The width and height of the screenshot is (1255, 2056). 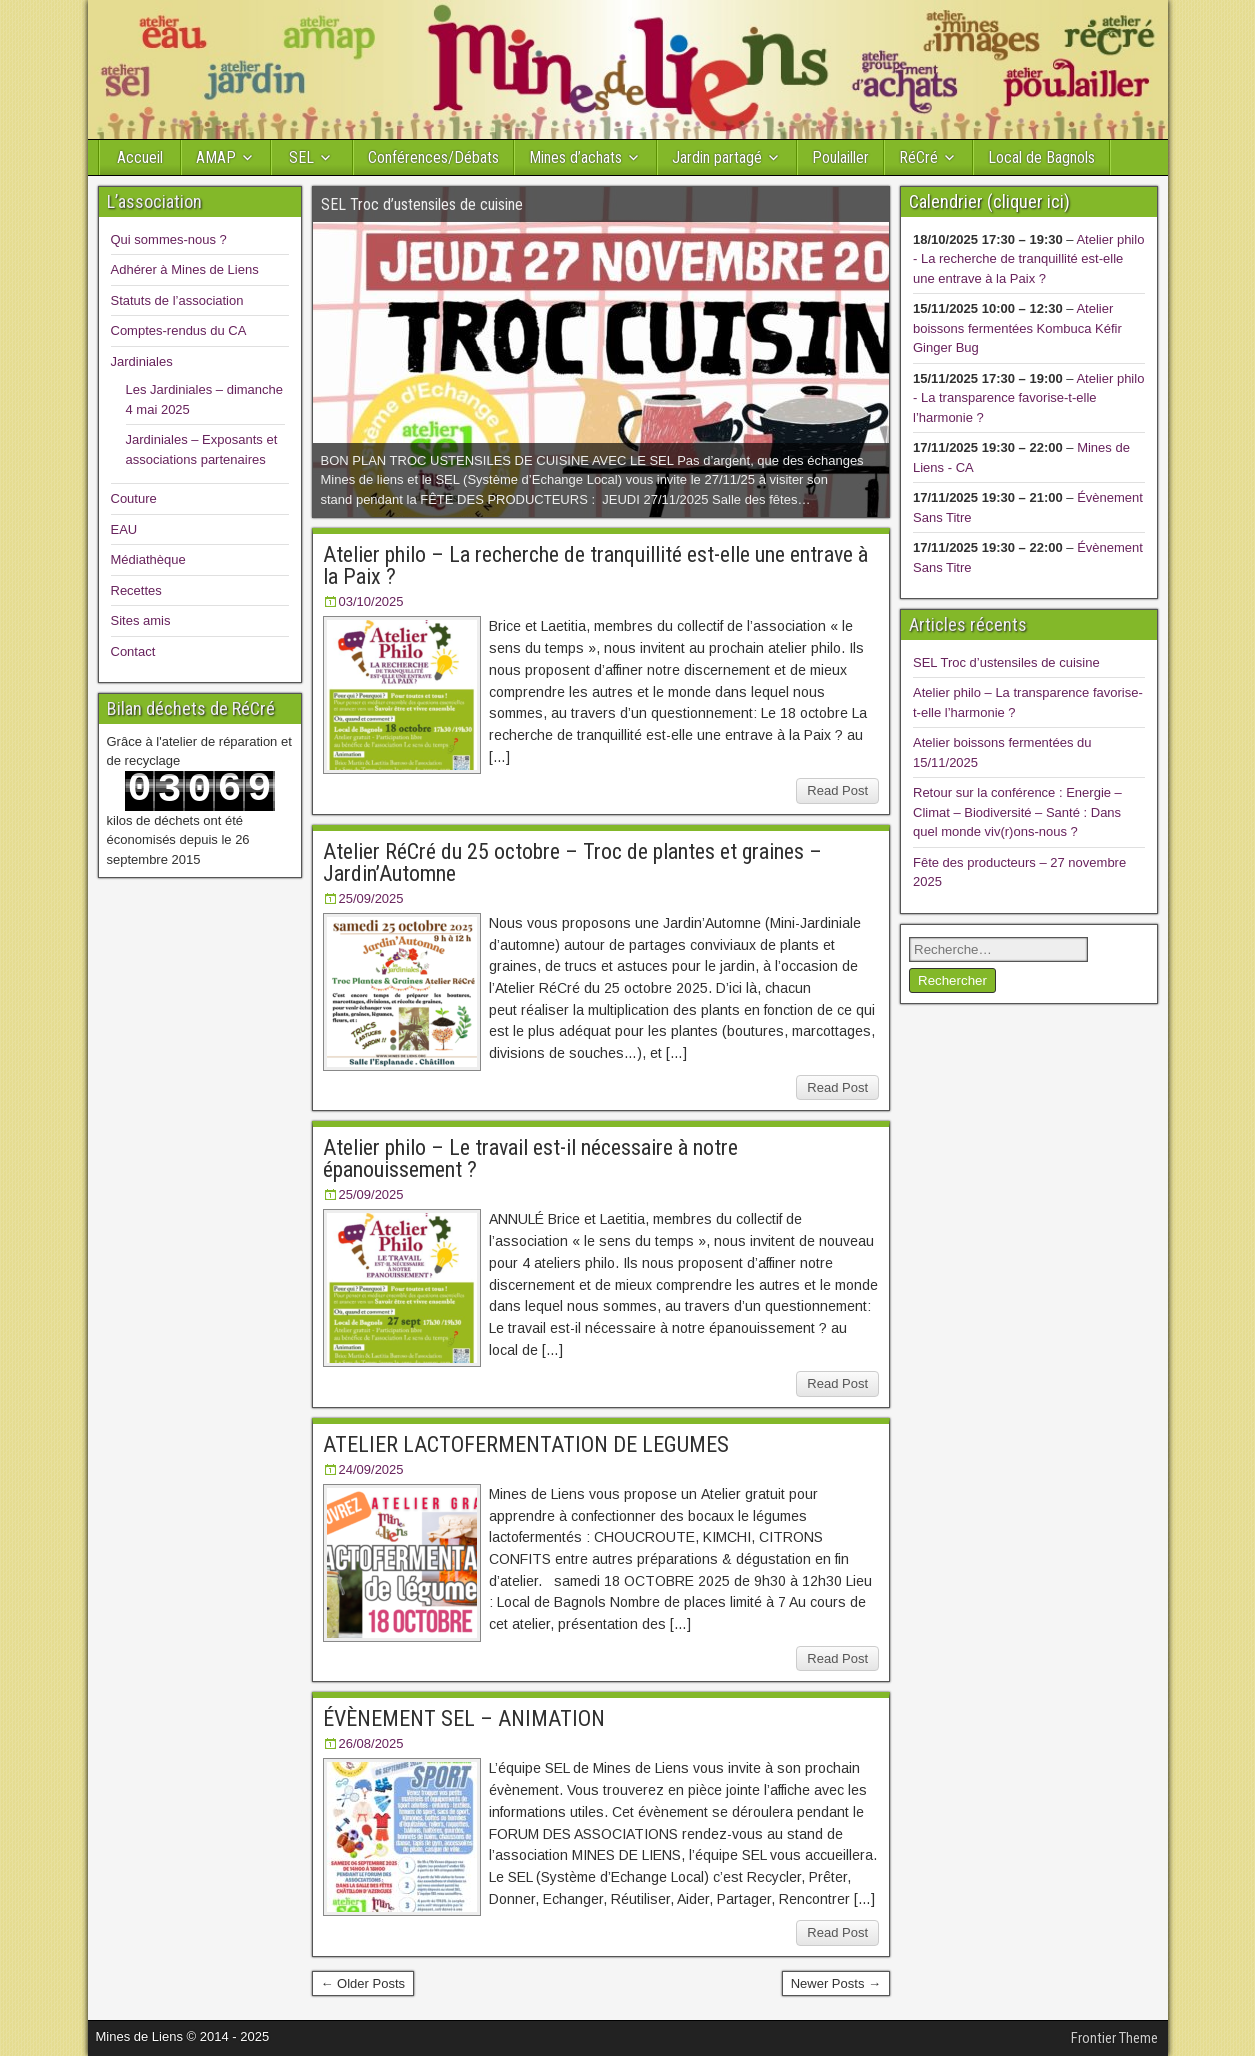 I want to click on Mines d’achats, so click(x=575, y=157).